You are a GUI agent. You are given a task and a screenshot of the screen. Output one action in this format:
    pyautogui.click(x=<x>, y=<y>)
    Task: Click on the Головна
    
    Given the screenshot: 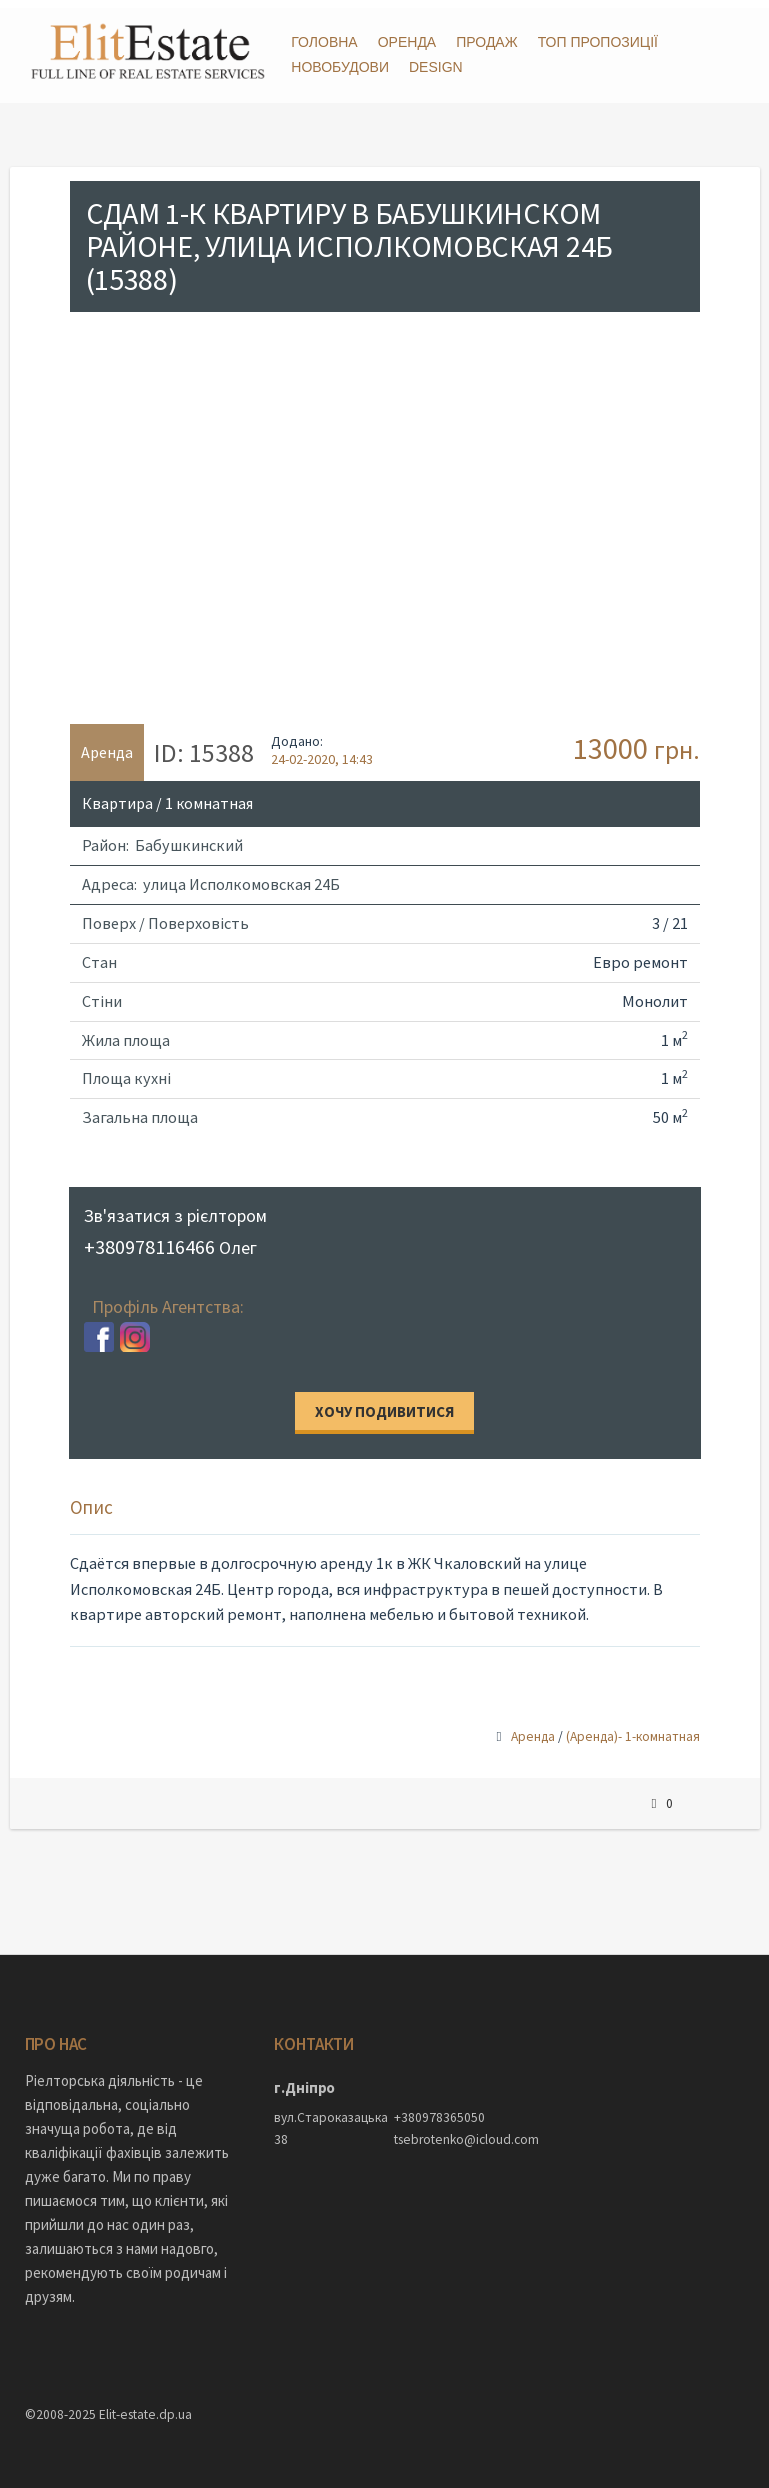 What is the action you would take?
    pyautogui.click(x=324, y=42)
    